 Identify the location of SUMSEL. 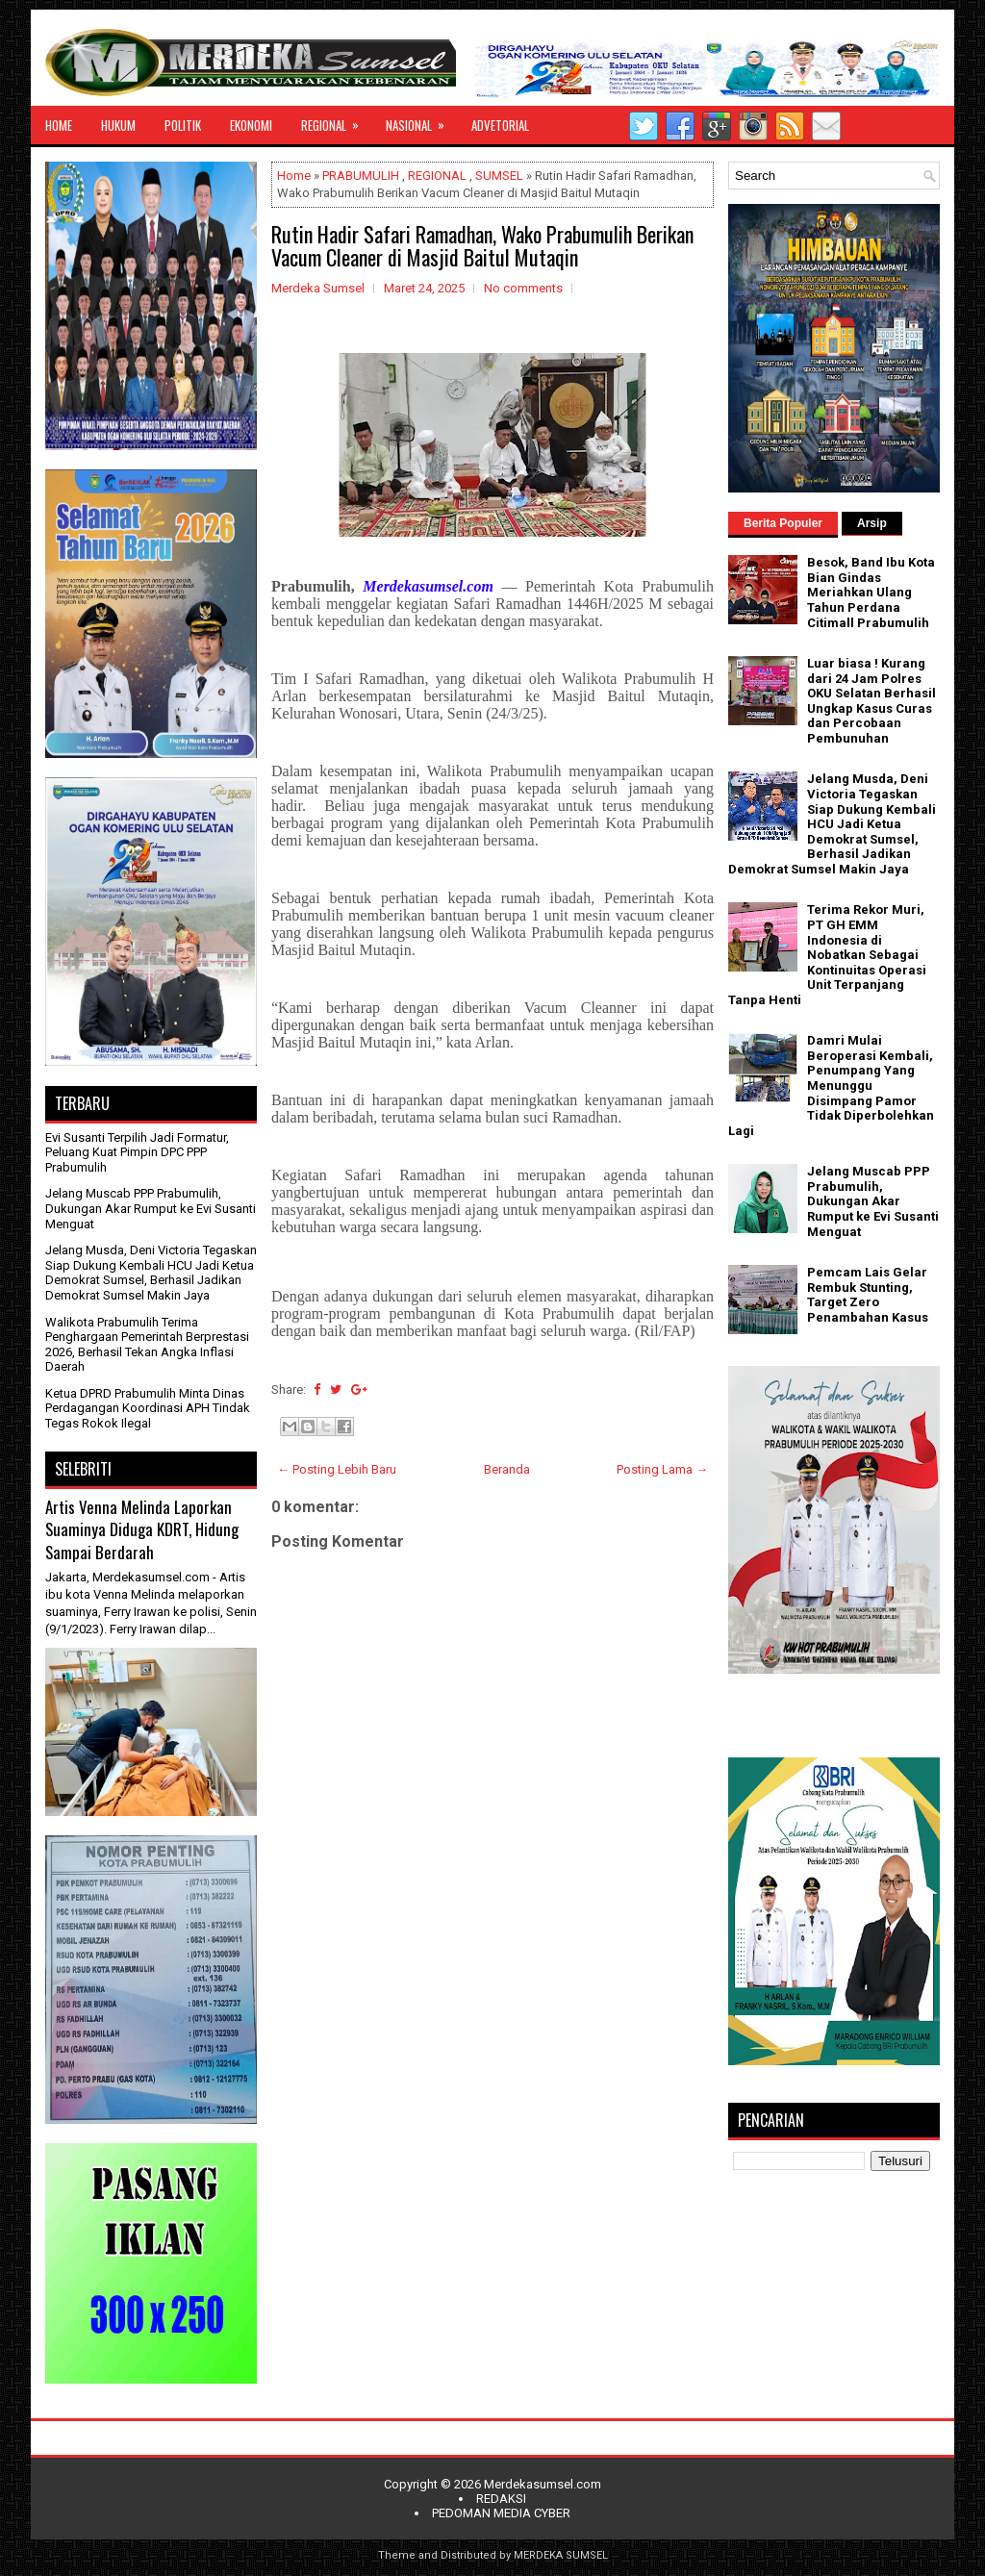
(499, 175).